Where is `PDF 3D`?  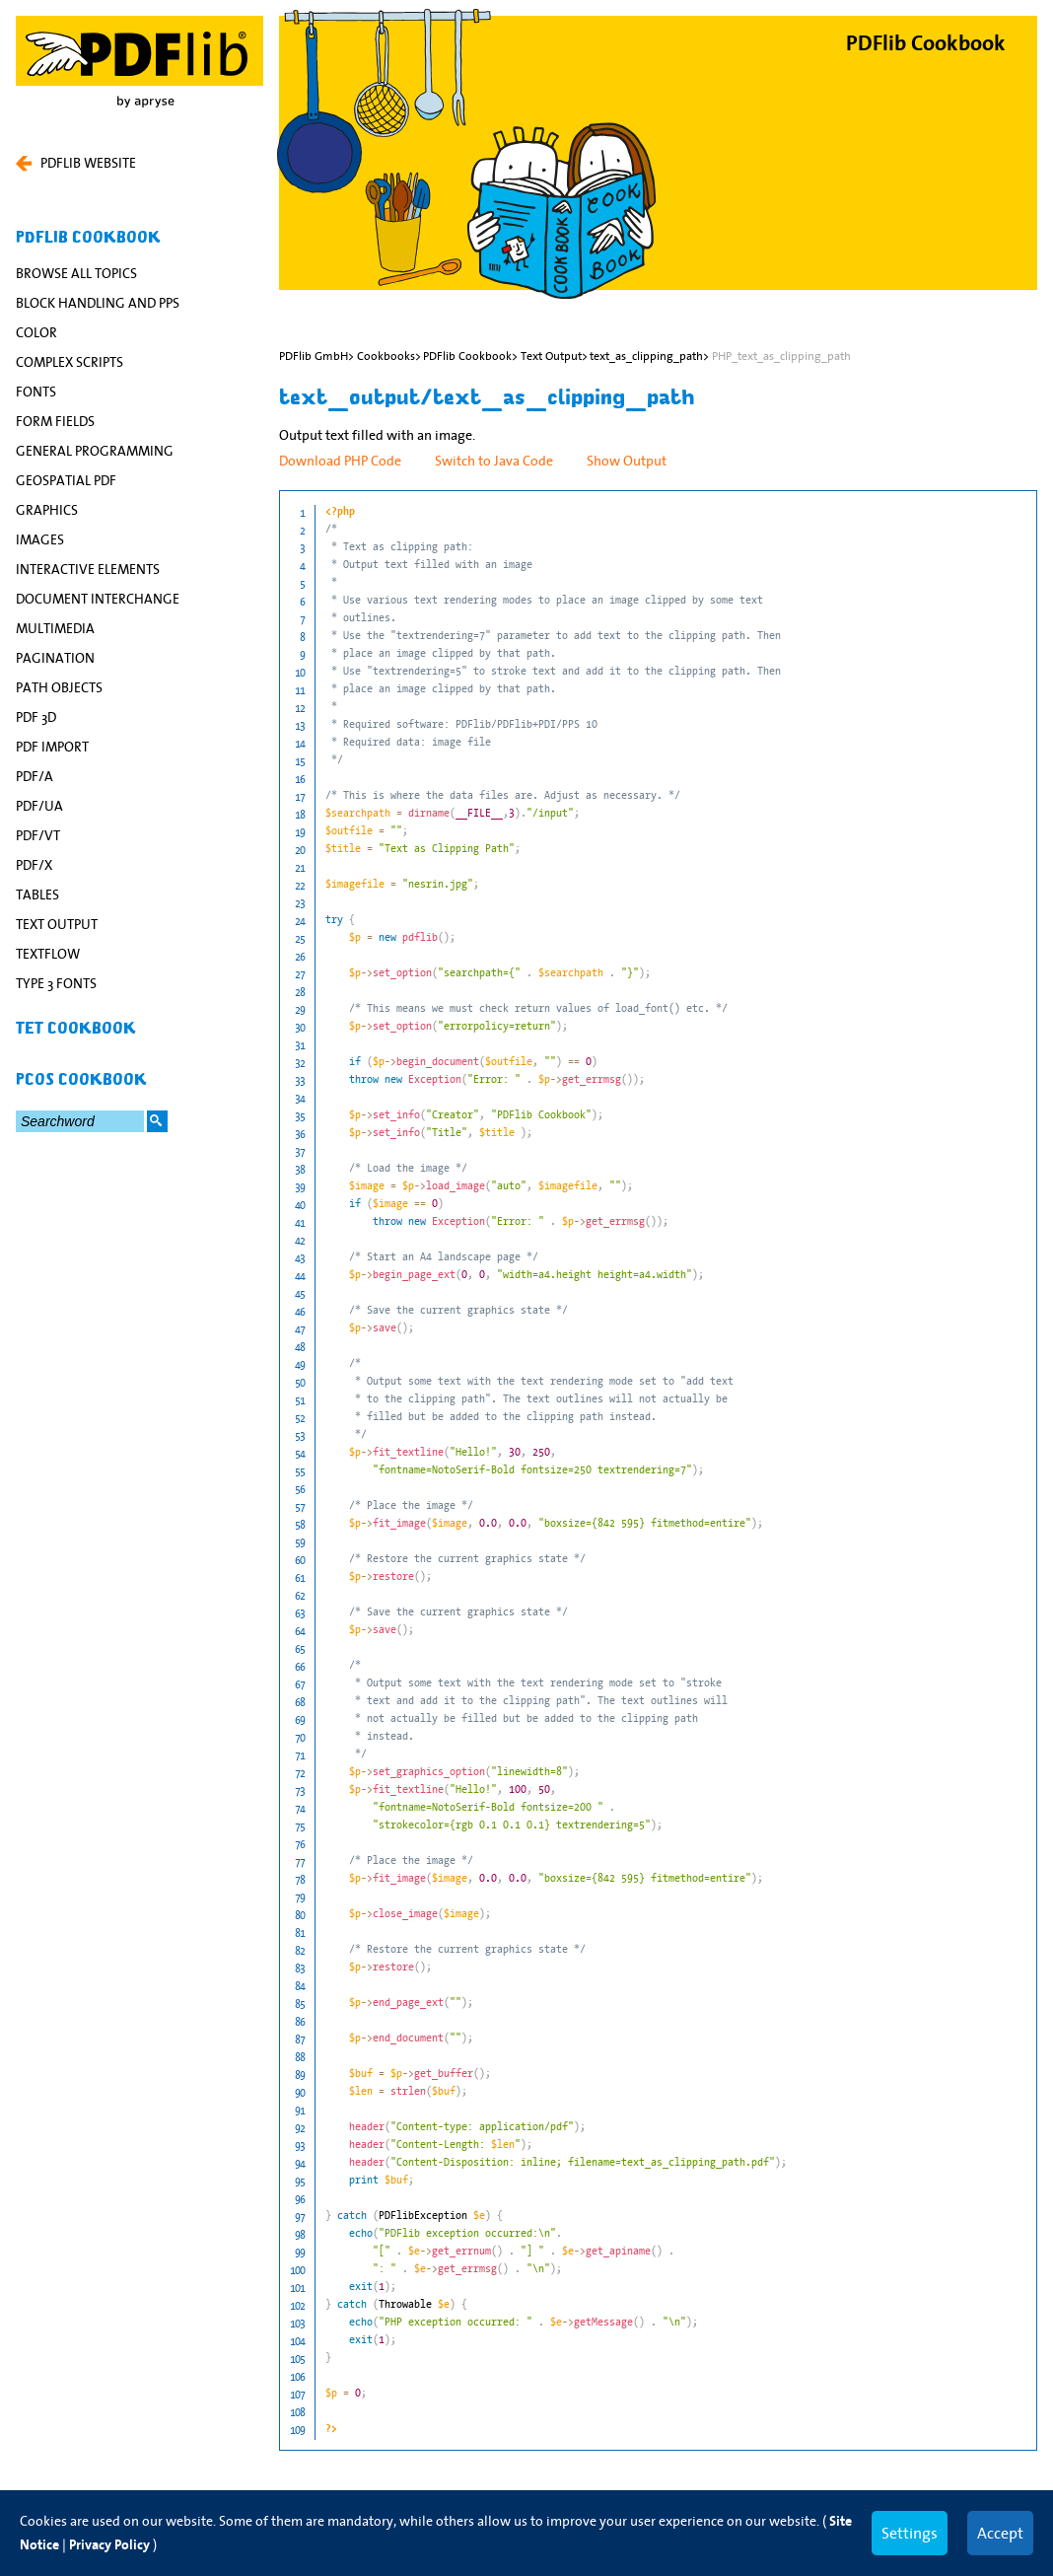
PDF 3D is located at coordinates (36, 717).